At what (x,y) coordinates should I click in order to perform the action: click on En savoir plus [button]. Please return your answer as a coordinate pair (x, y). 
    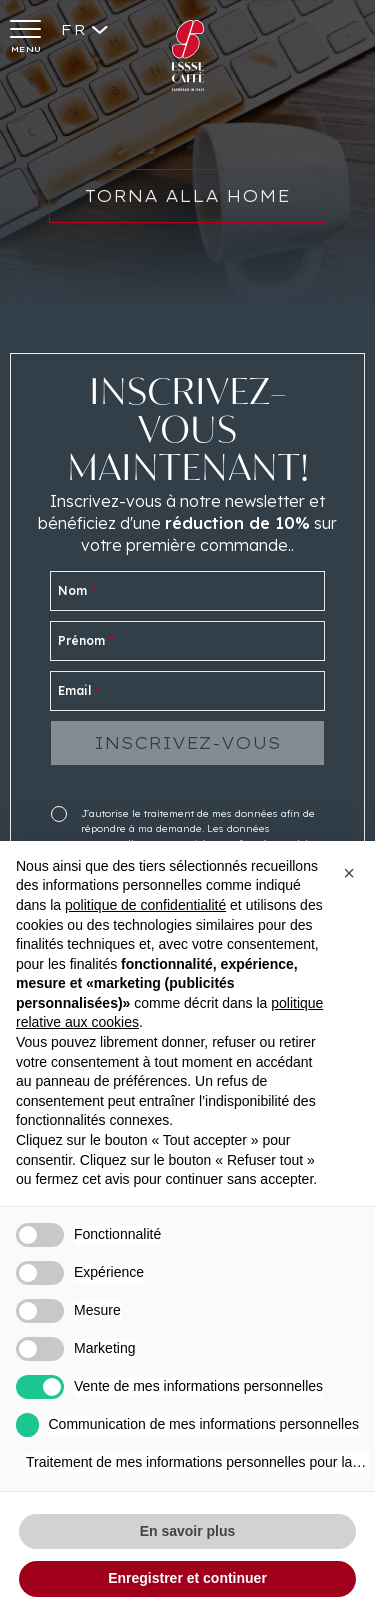
    Looking at the image, I should click on (188, 1531).